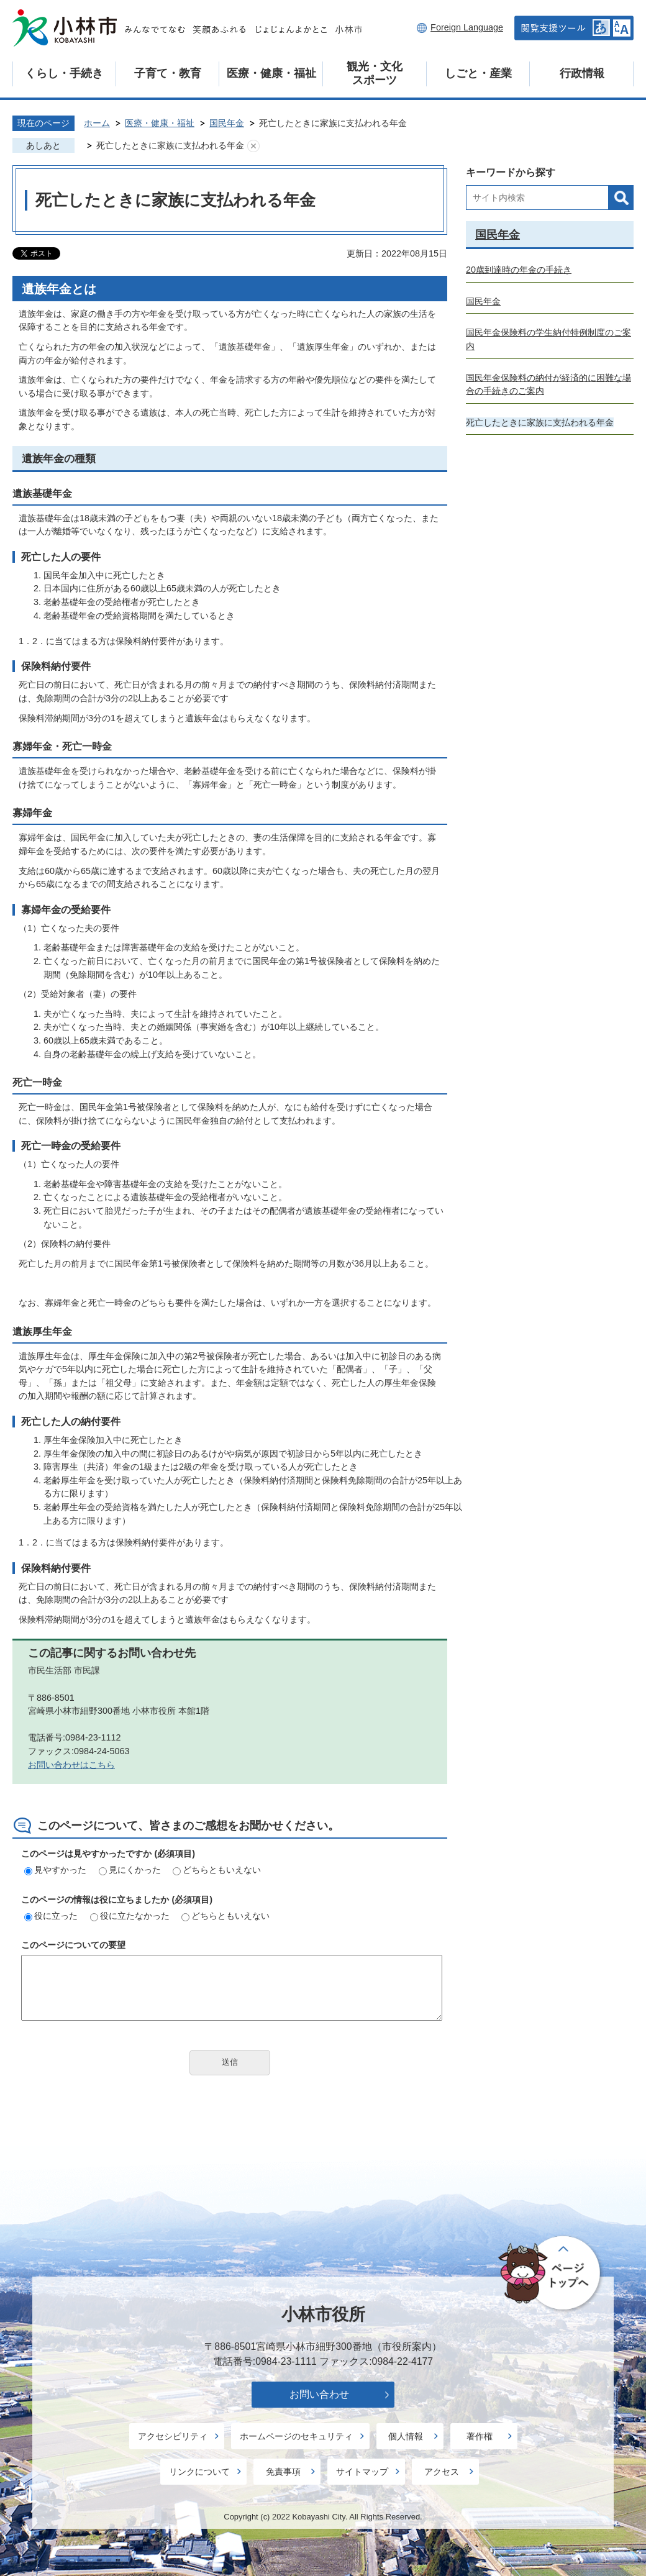 The image size is (646, 2576). I want to click on ホームページのセキュリティ, so click(296, 2436).